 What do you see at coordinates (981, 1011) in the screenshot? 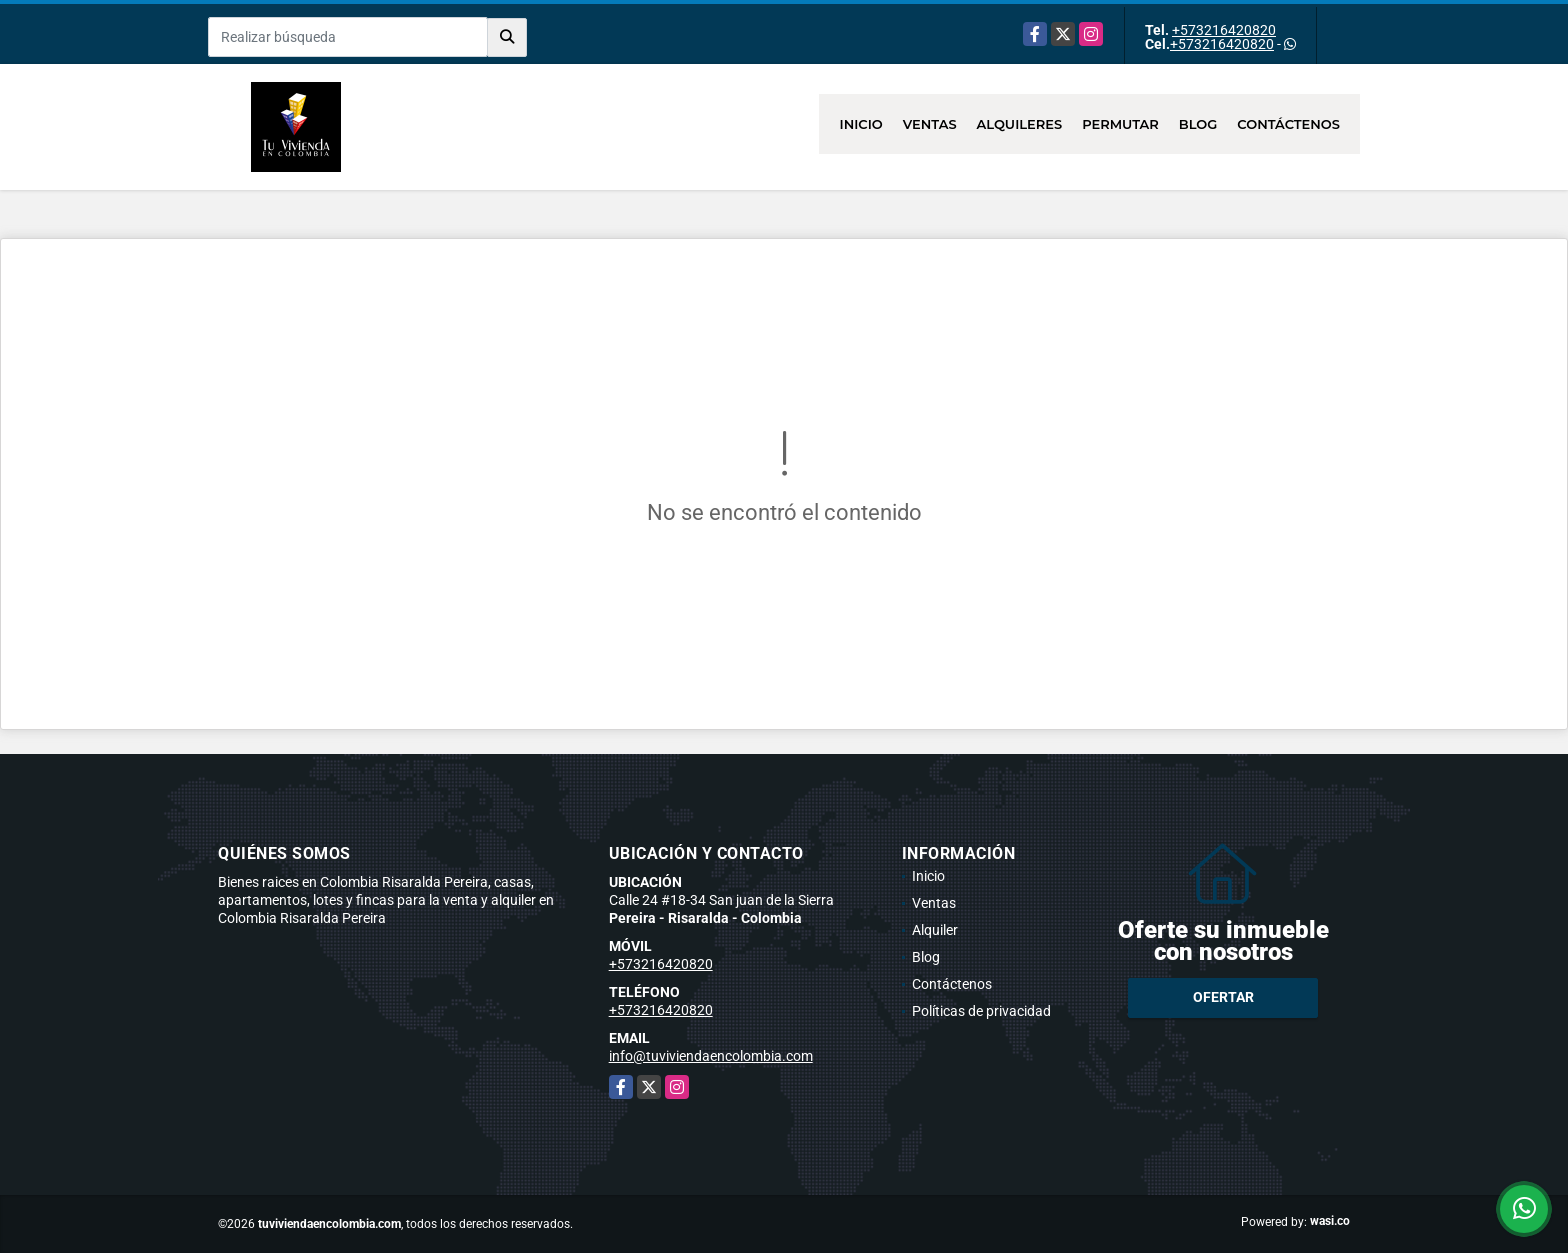
I see `Políticas de privacidad` at bounding box center [981, 1011].